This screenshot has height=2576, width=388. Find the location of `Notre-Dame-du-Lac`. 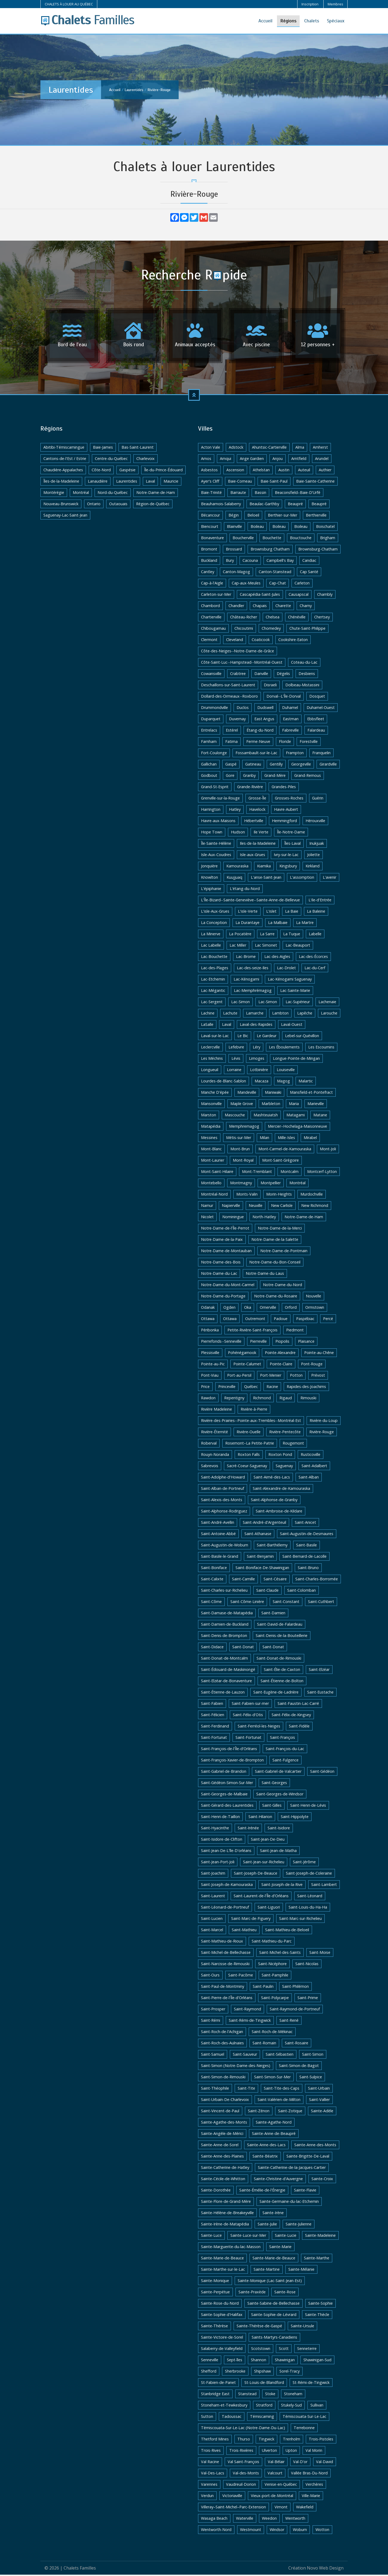

Notre-Dame-du-Lac is located at coordinates (219, 1274).